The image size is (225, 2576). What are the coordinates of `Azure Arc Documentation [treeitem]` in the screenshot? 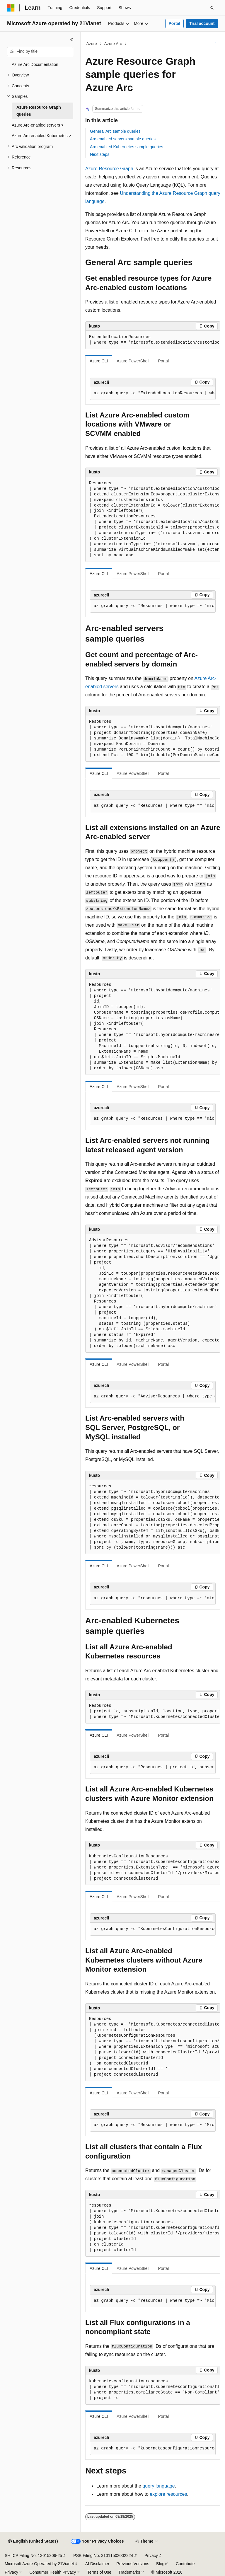 It's located at (35, 64).